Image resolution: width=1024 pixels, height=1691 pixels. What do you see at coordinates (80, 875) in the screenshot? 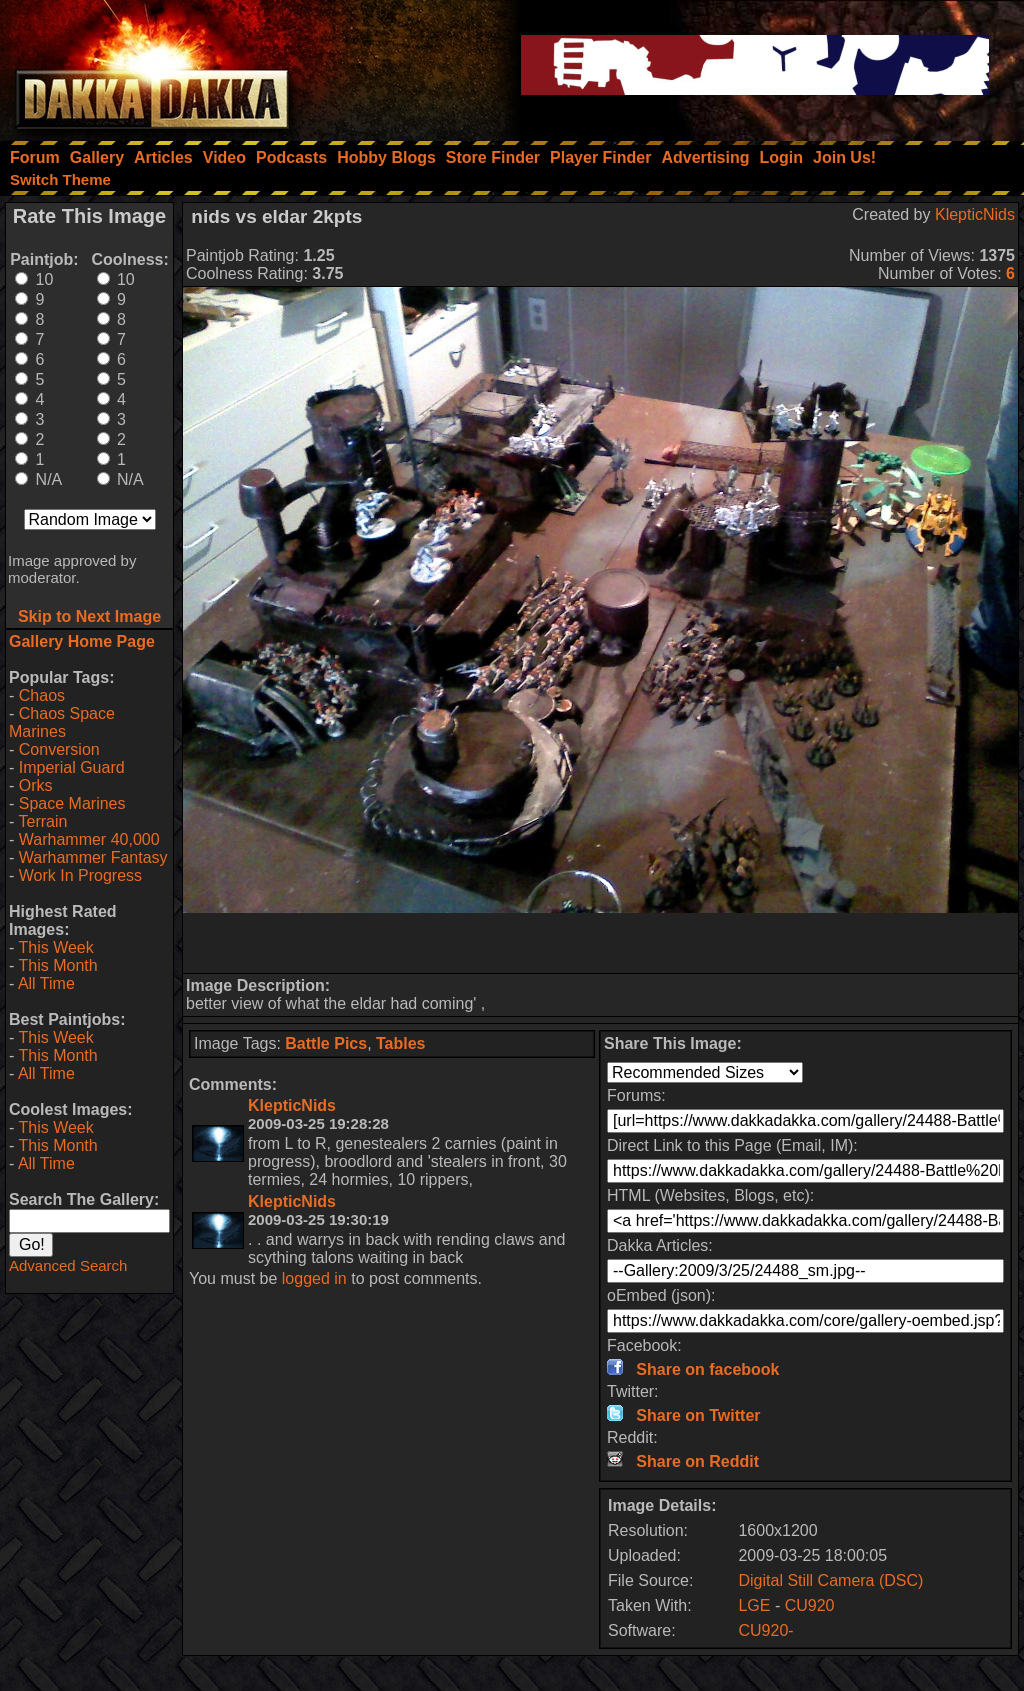
I see `Work In Progress` at bounding box center [80, 875].